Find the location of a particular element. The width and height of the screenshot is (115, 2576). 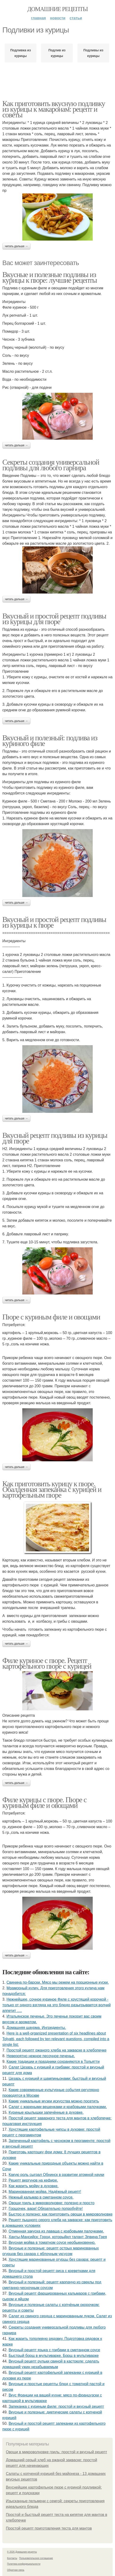

Отменная закуска из лаваша с крабовыми палочками. is located at coordinates (56, 2231).